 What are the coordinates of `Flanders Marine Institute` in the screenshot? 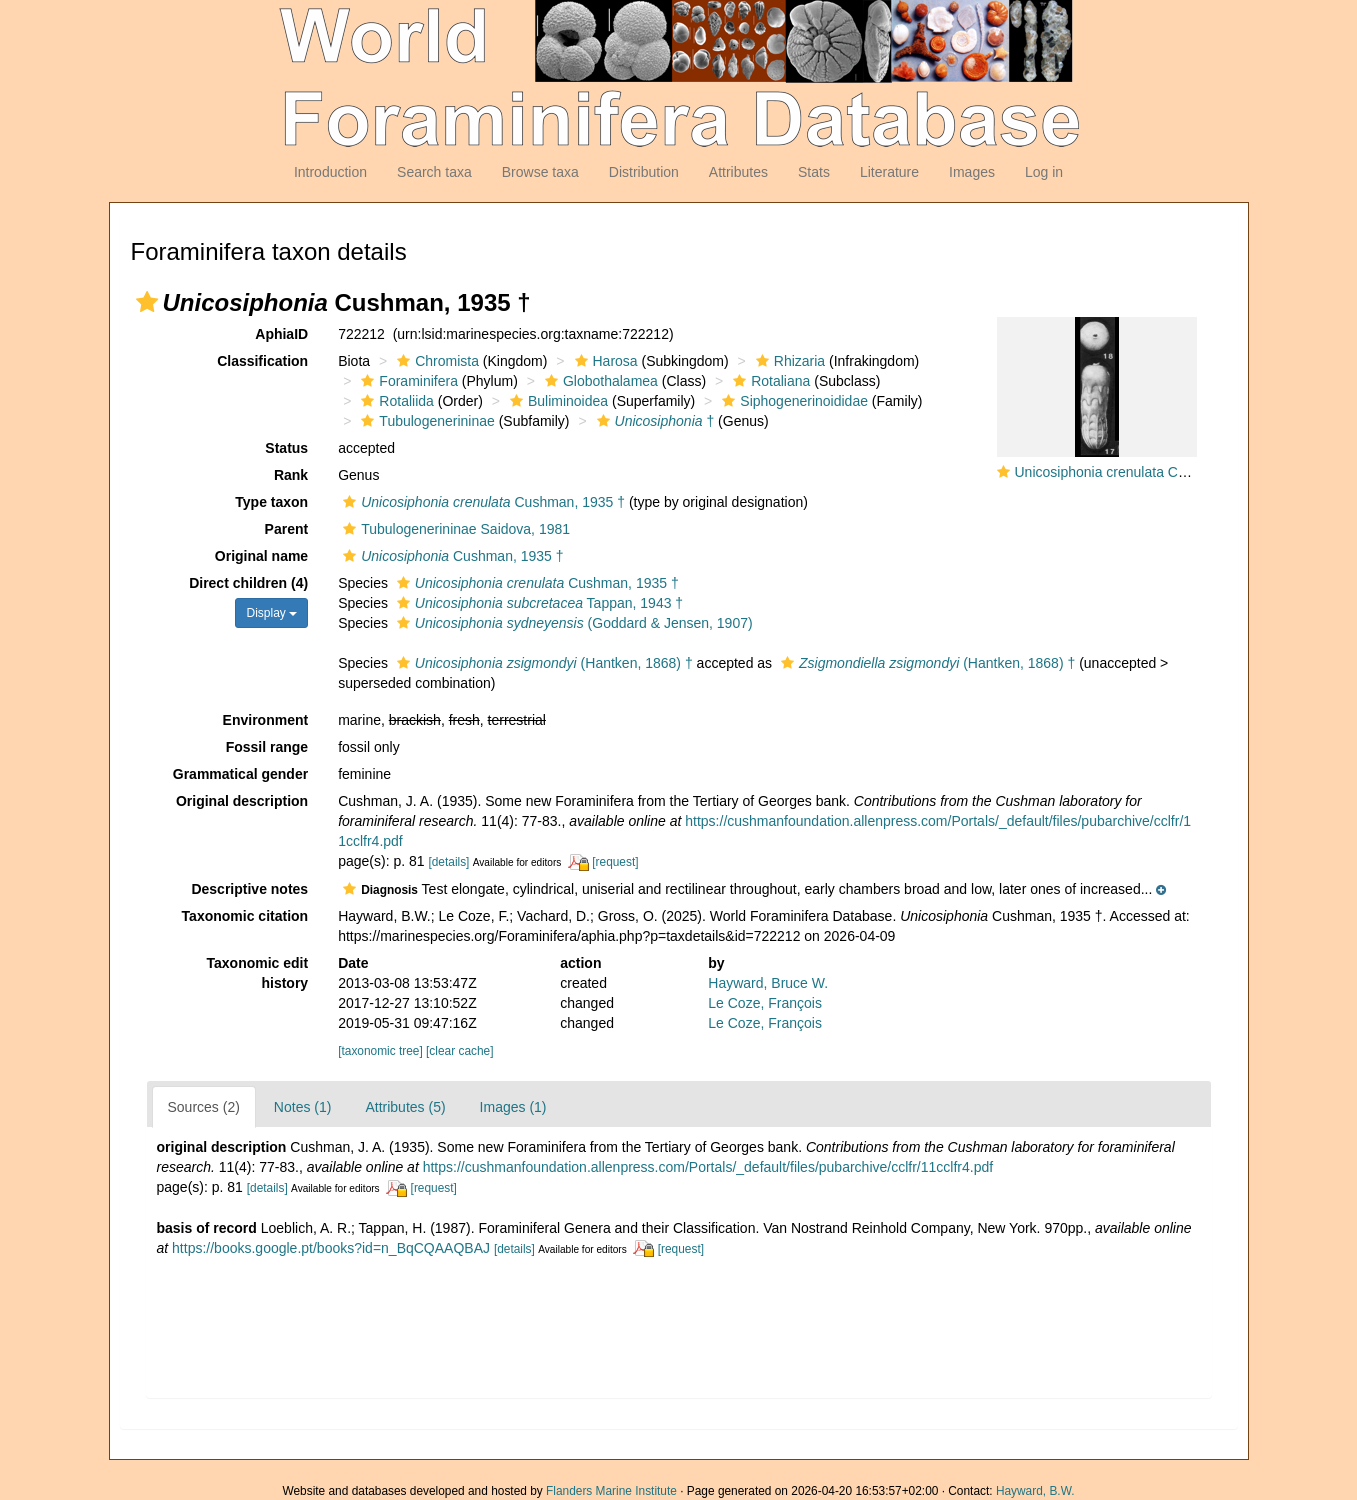 It's located at (611, 1491).